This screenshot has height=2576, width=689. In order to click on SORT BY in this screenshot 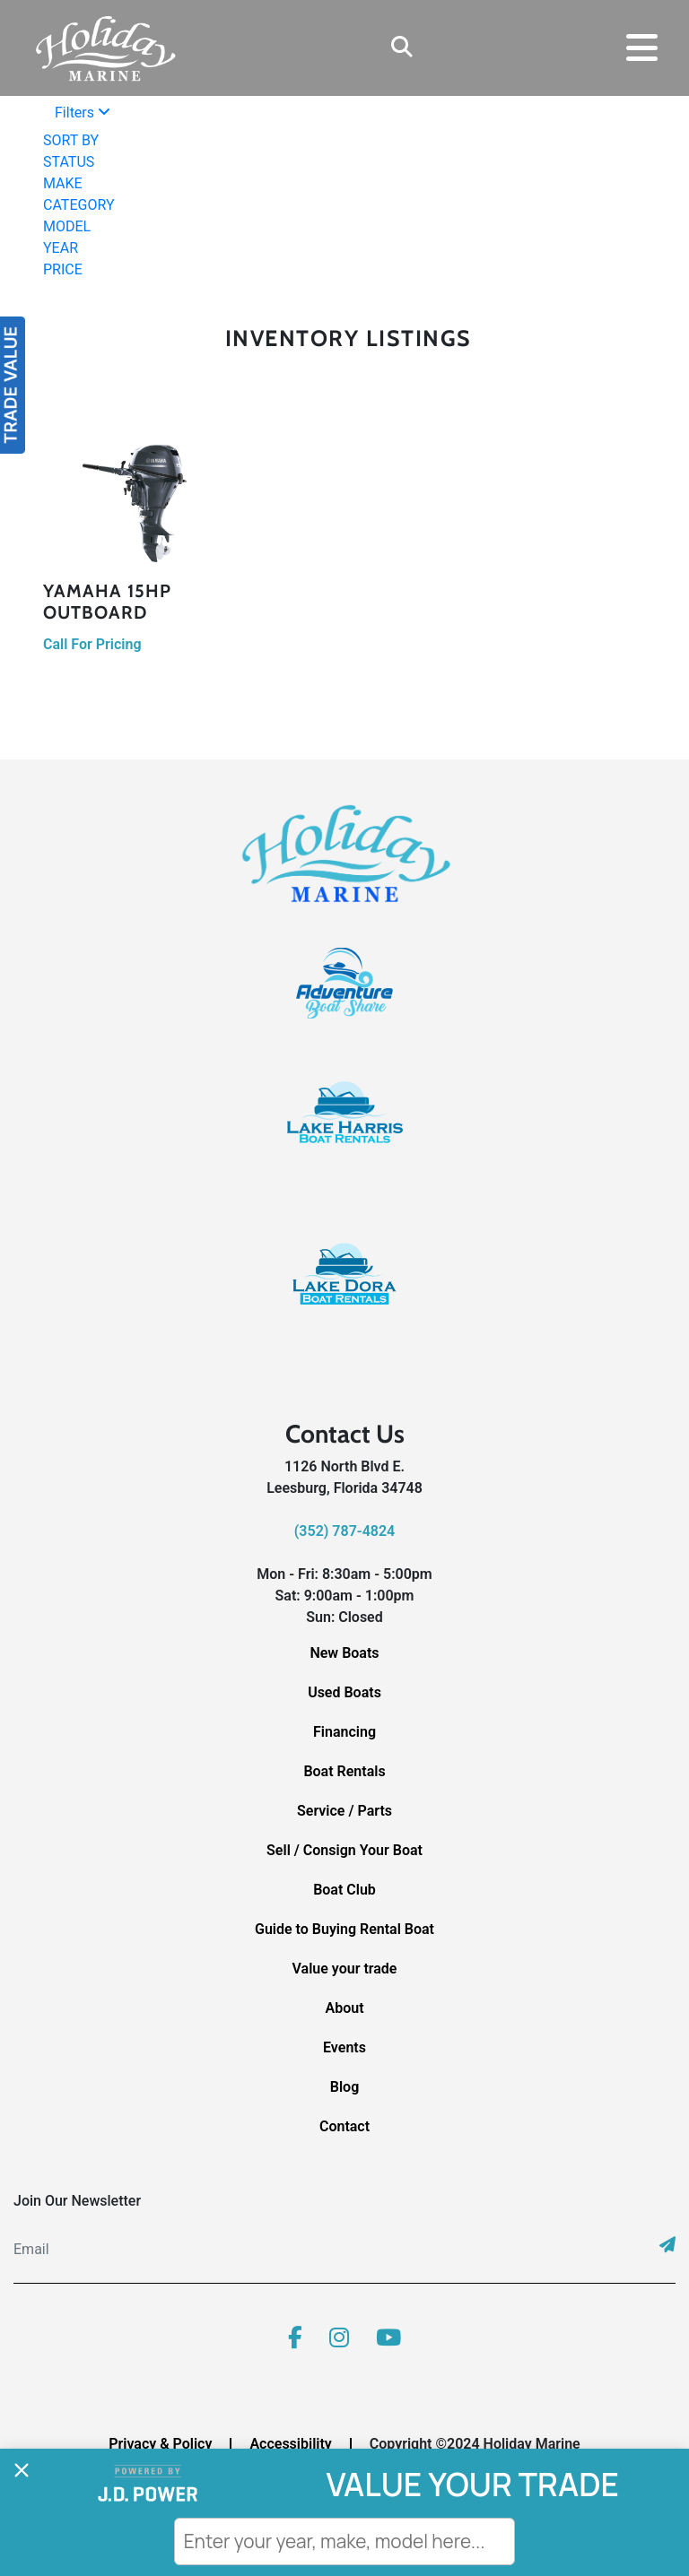, I will do `click(71, 140)`.